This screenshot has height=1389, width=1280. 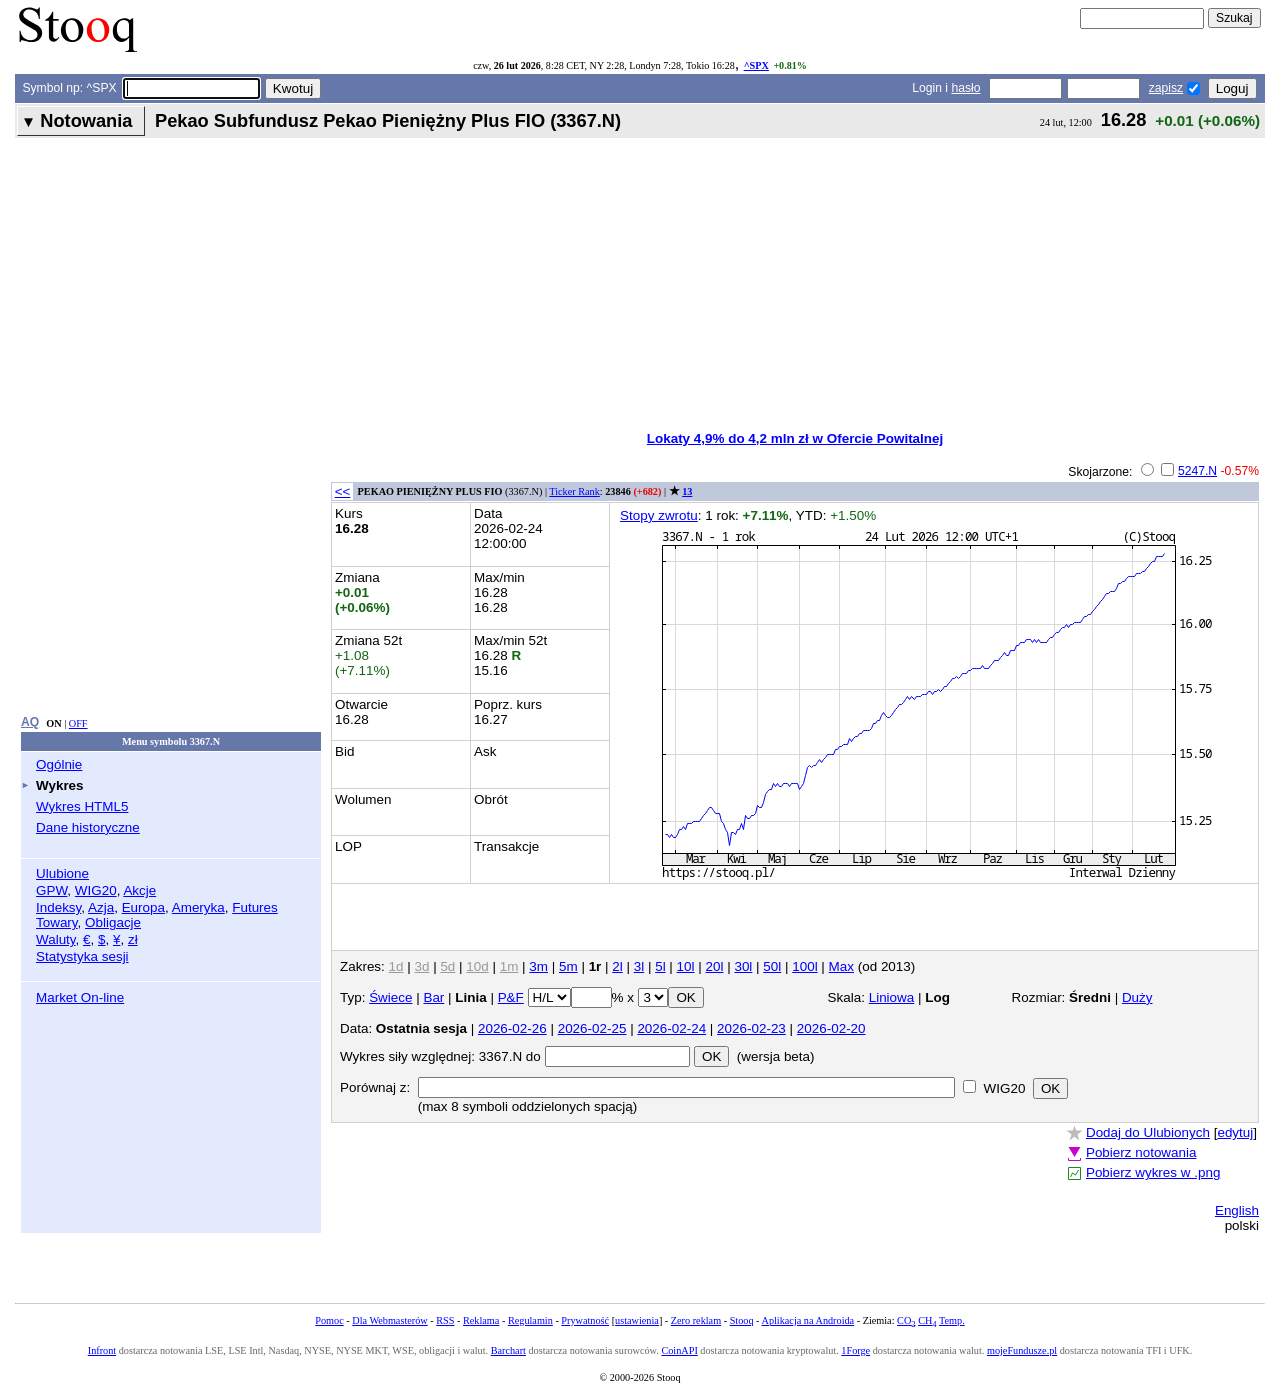 What do you see at coordinates (80, 997) in the screenshot?
I see `Market On-line` at bounding box center [80, 997].